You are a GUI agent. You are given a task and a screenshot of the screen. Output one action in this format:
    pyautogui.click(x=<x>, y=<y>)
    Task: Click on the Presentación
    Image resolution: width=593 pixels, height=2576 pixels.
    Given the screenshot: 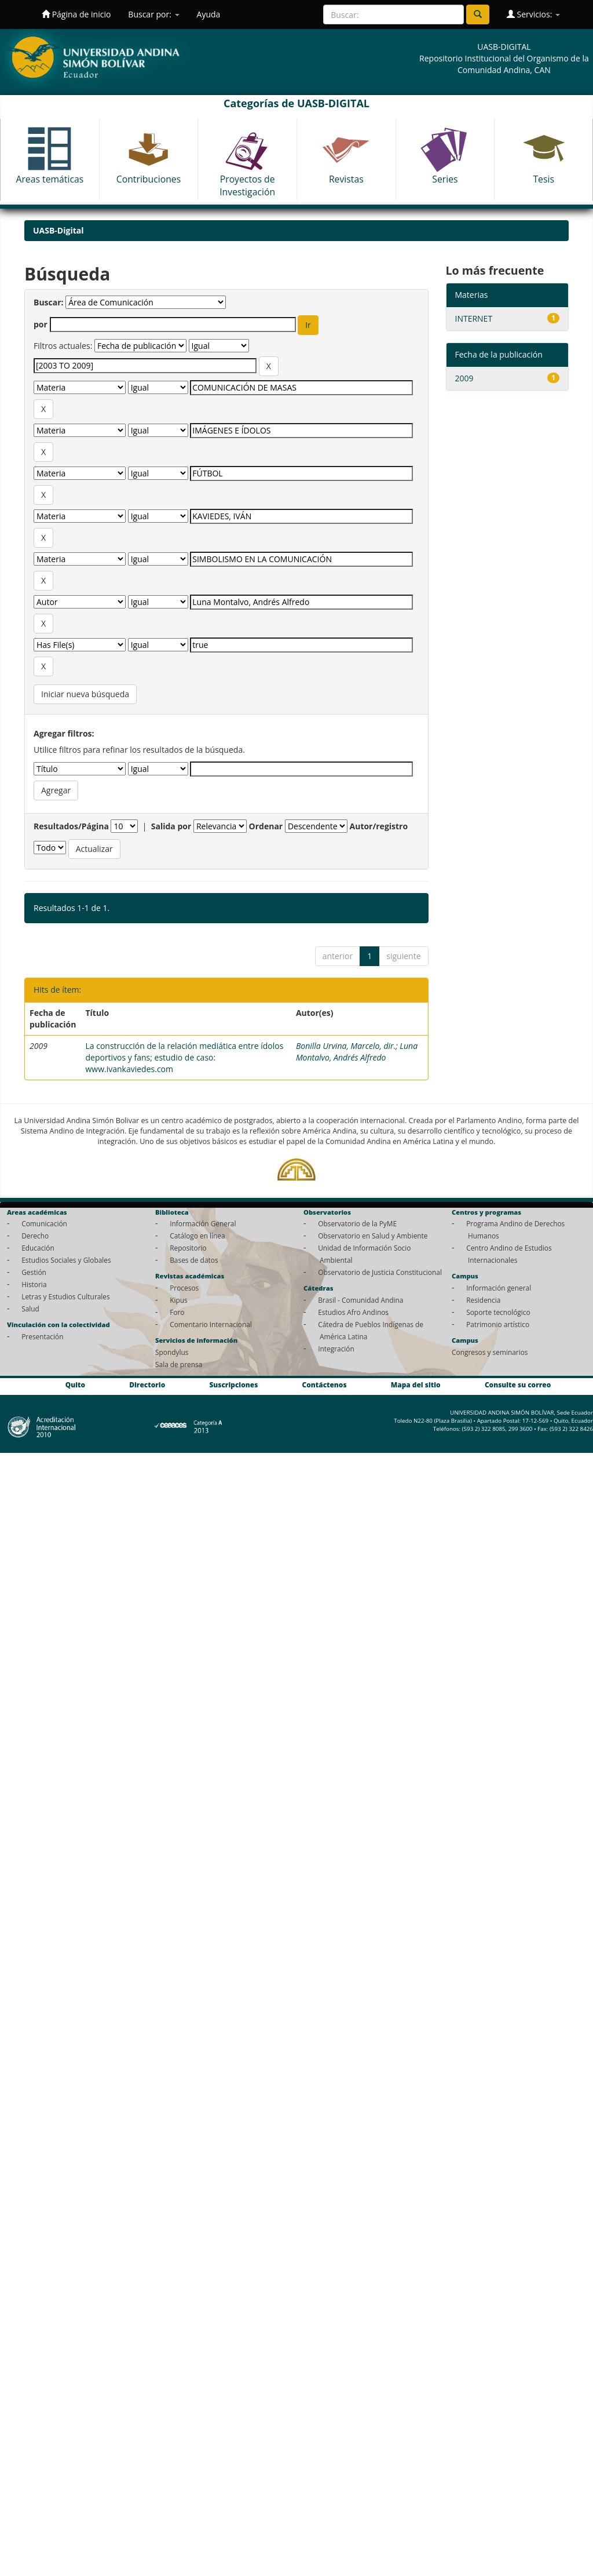 What is the action you would take?
    pyautogui.click(x=42, y=1336)
    